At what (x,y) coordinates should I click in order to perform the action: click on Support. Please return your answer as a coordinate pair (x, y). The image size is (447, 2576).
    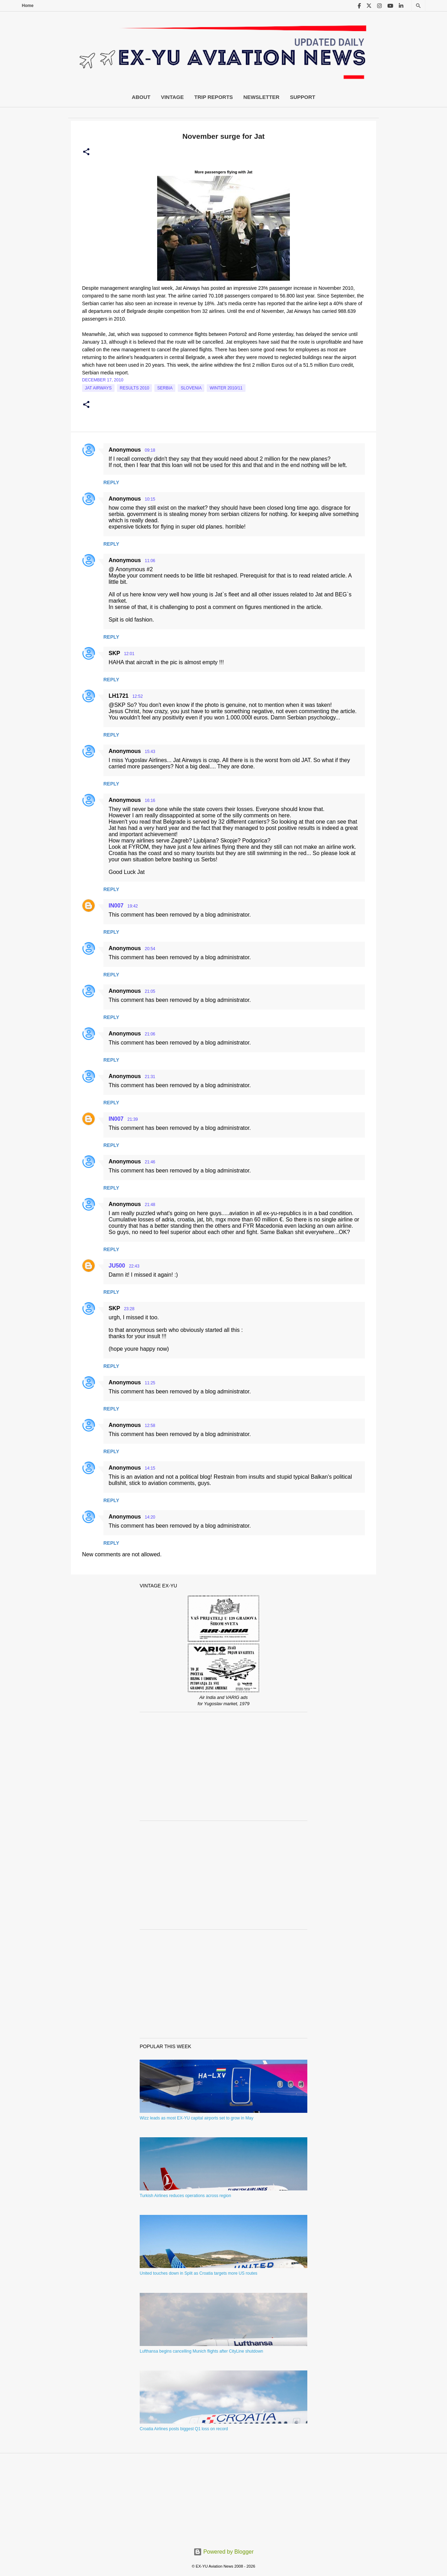
    Looking at the image, I should click on (302, 97).